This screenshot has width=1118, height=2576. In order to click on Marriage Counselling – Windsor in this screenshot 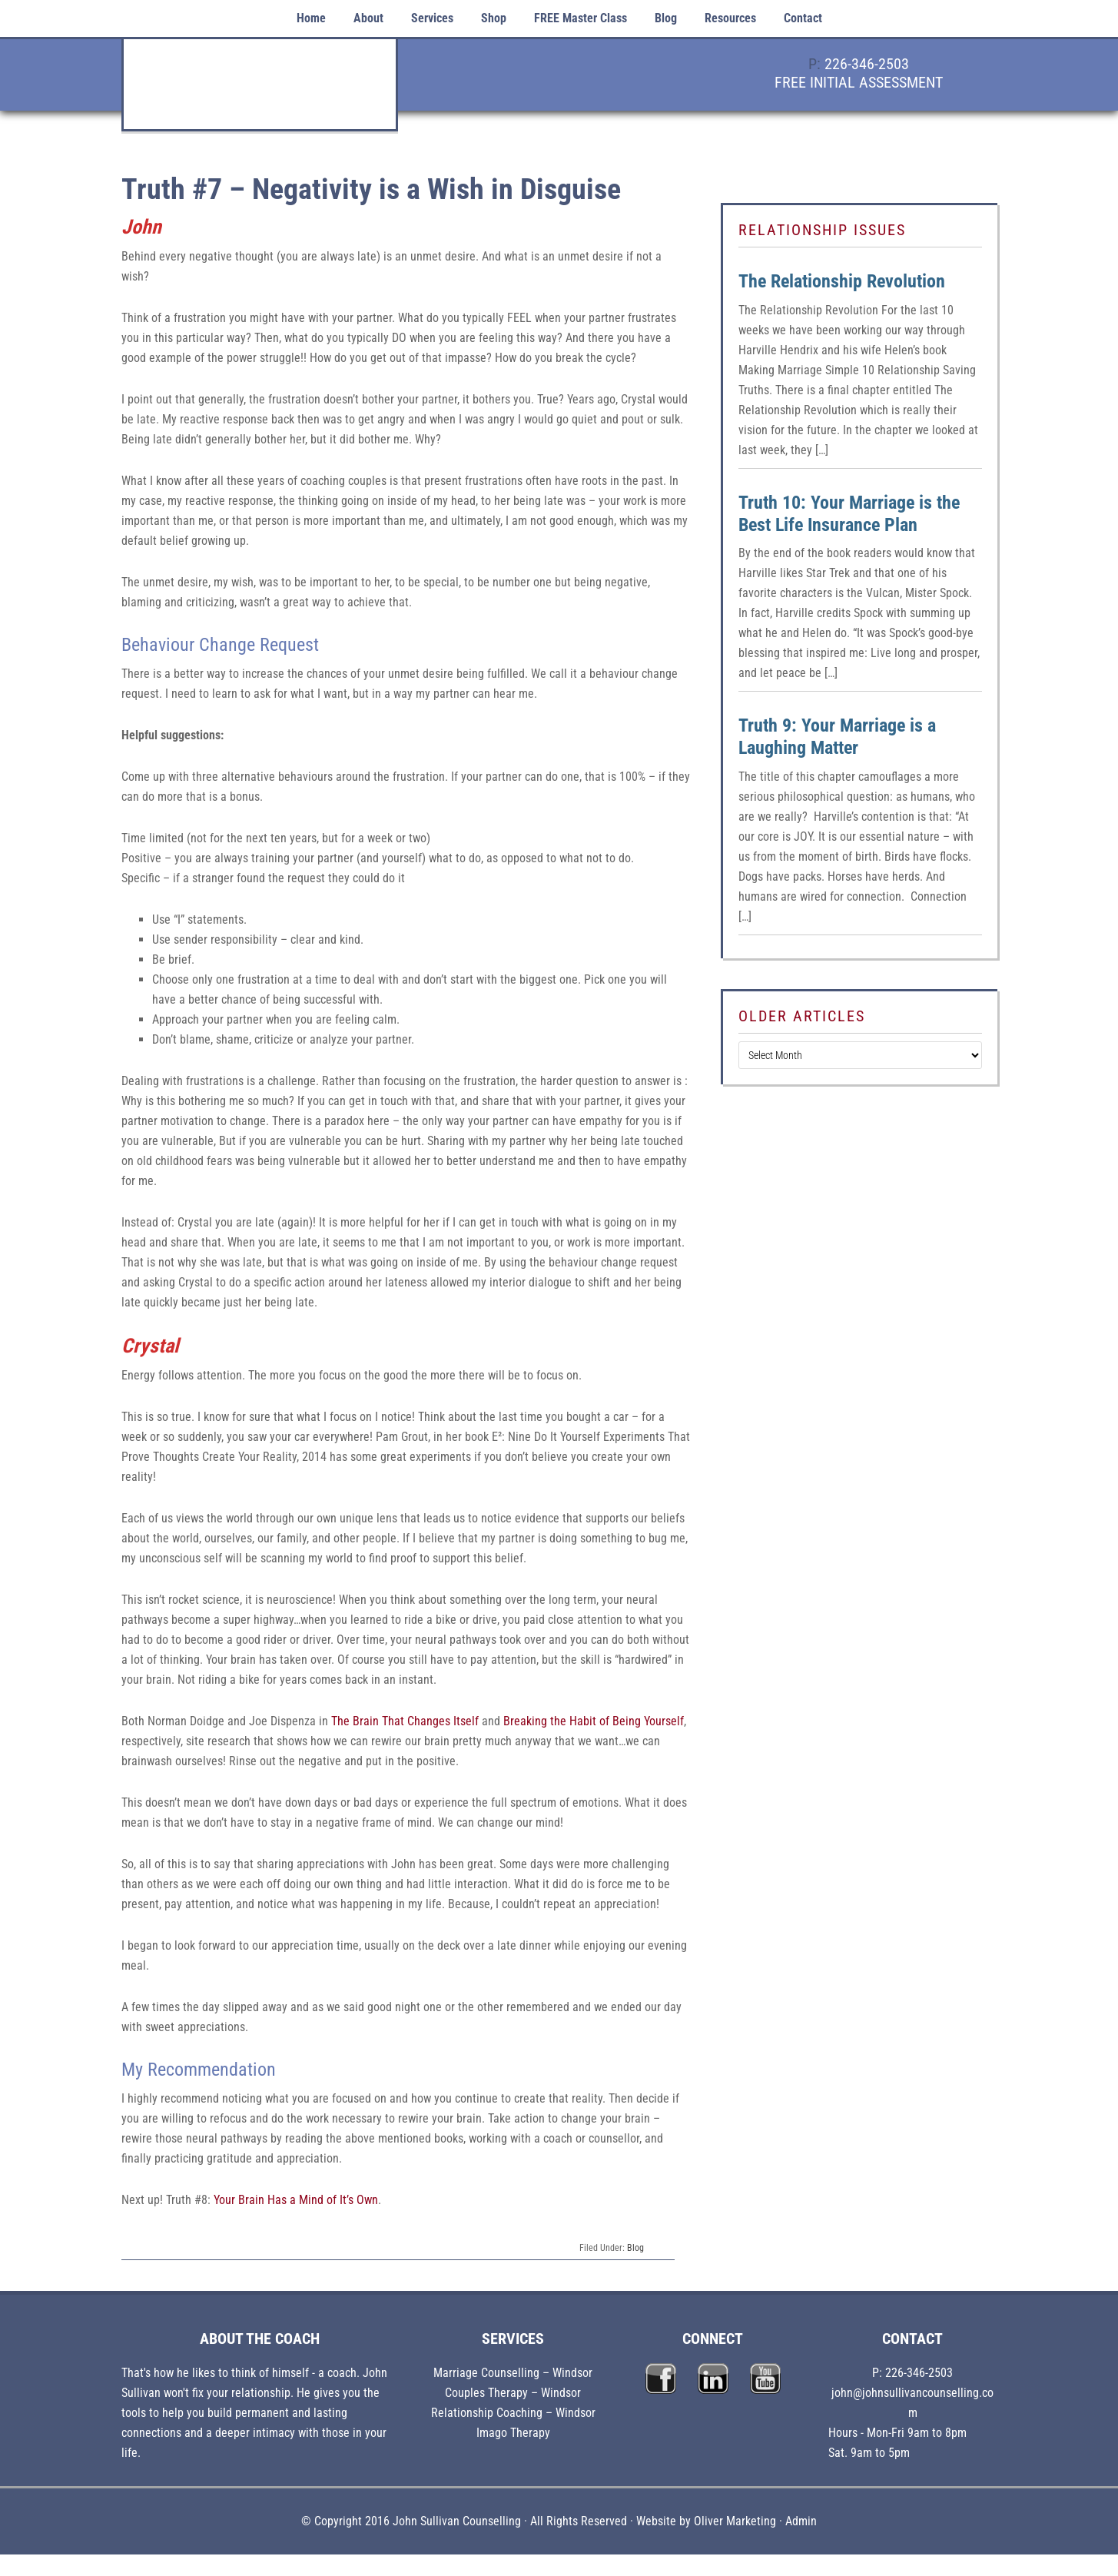, I will do `click(512, 2372)`.